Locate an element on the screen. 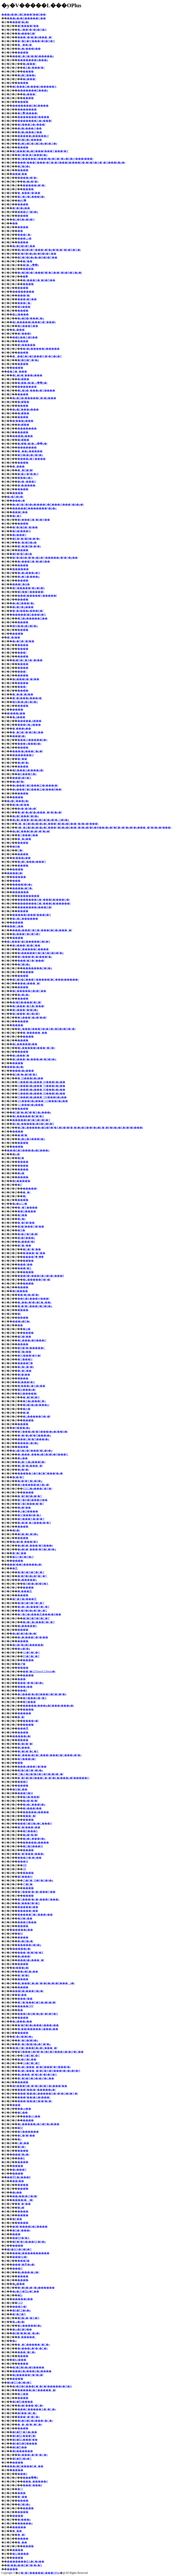 Image resolution: width=190 pixels, height=2576 pixels. �V�X�e���蒠 is located at coordinates (24, 1598).